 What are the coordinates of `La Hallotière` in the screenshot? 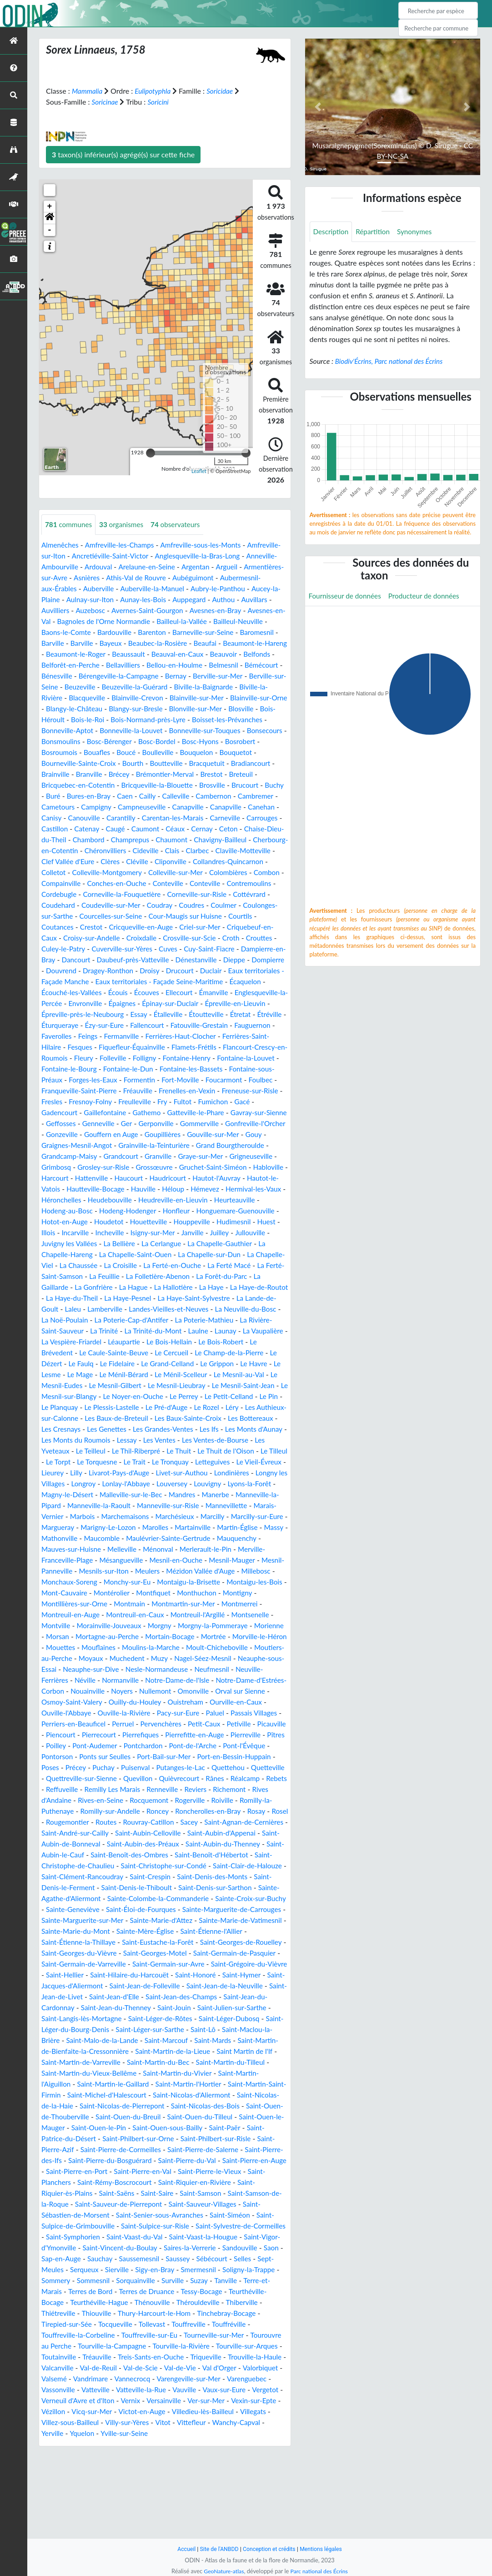 It's located at (66, 1331).